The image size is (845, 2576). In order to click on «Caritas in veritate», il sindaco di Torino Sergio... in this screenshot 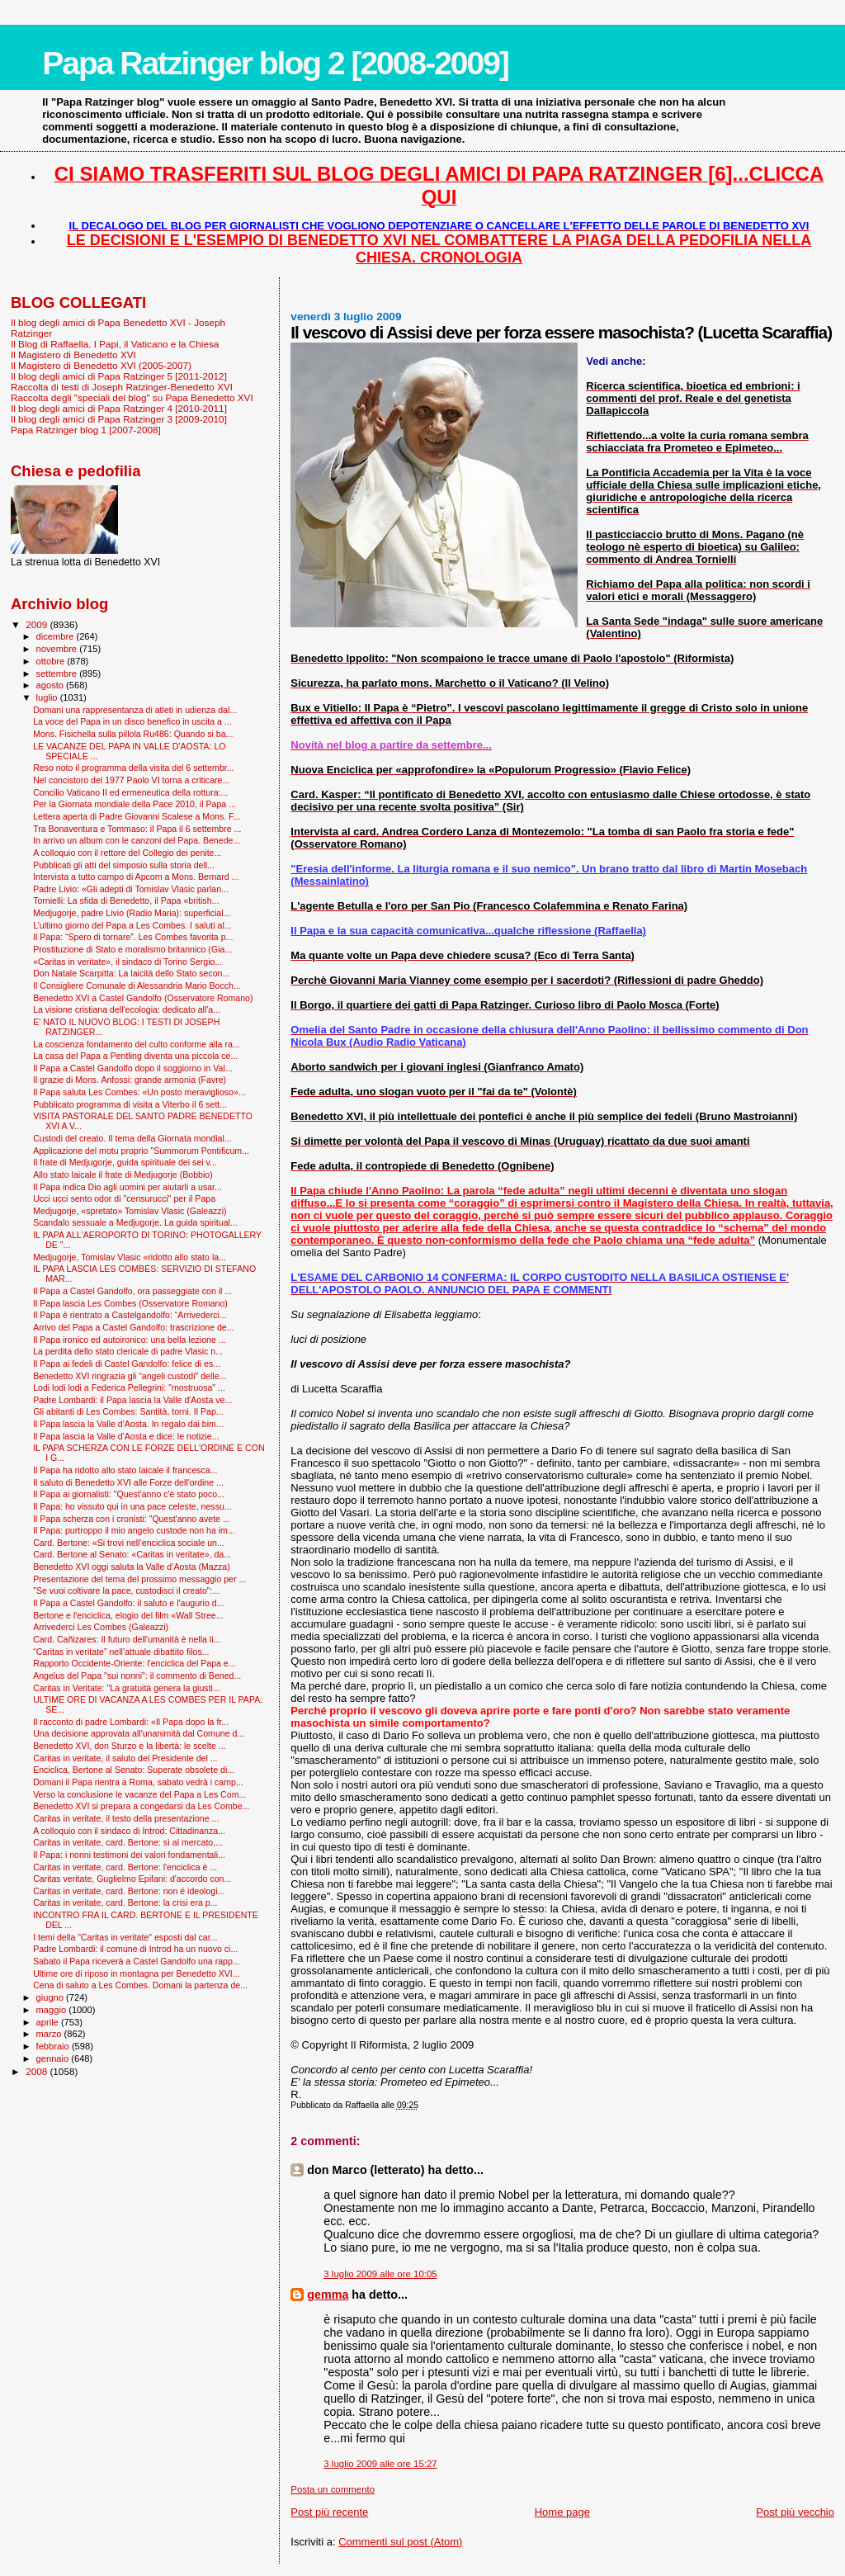, I will do `click(127, 962)`.